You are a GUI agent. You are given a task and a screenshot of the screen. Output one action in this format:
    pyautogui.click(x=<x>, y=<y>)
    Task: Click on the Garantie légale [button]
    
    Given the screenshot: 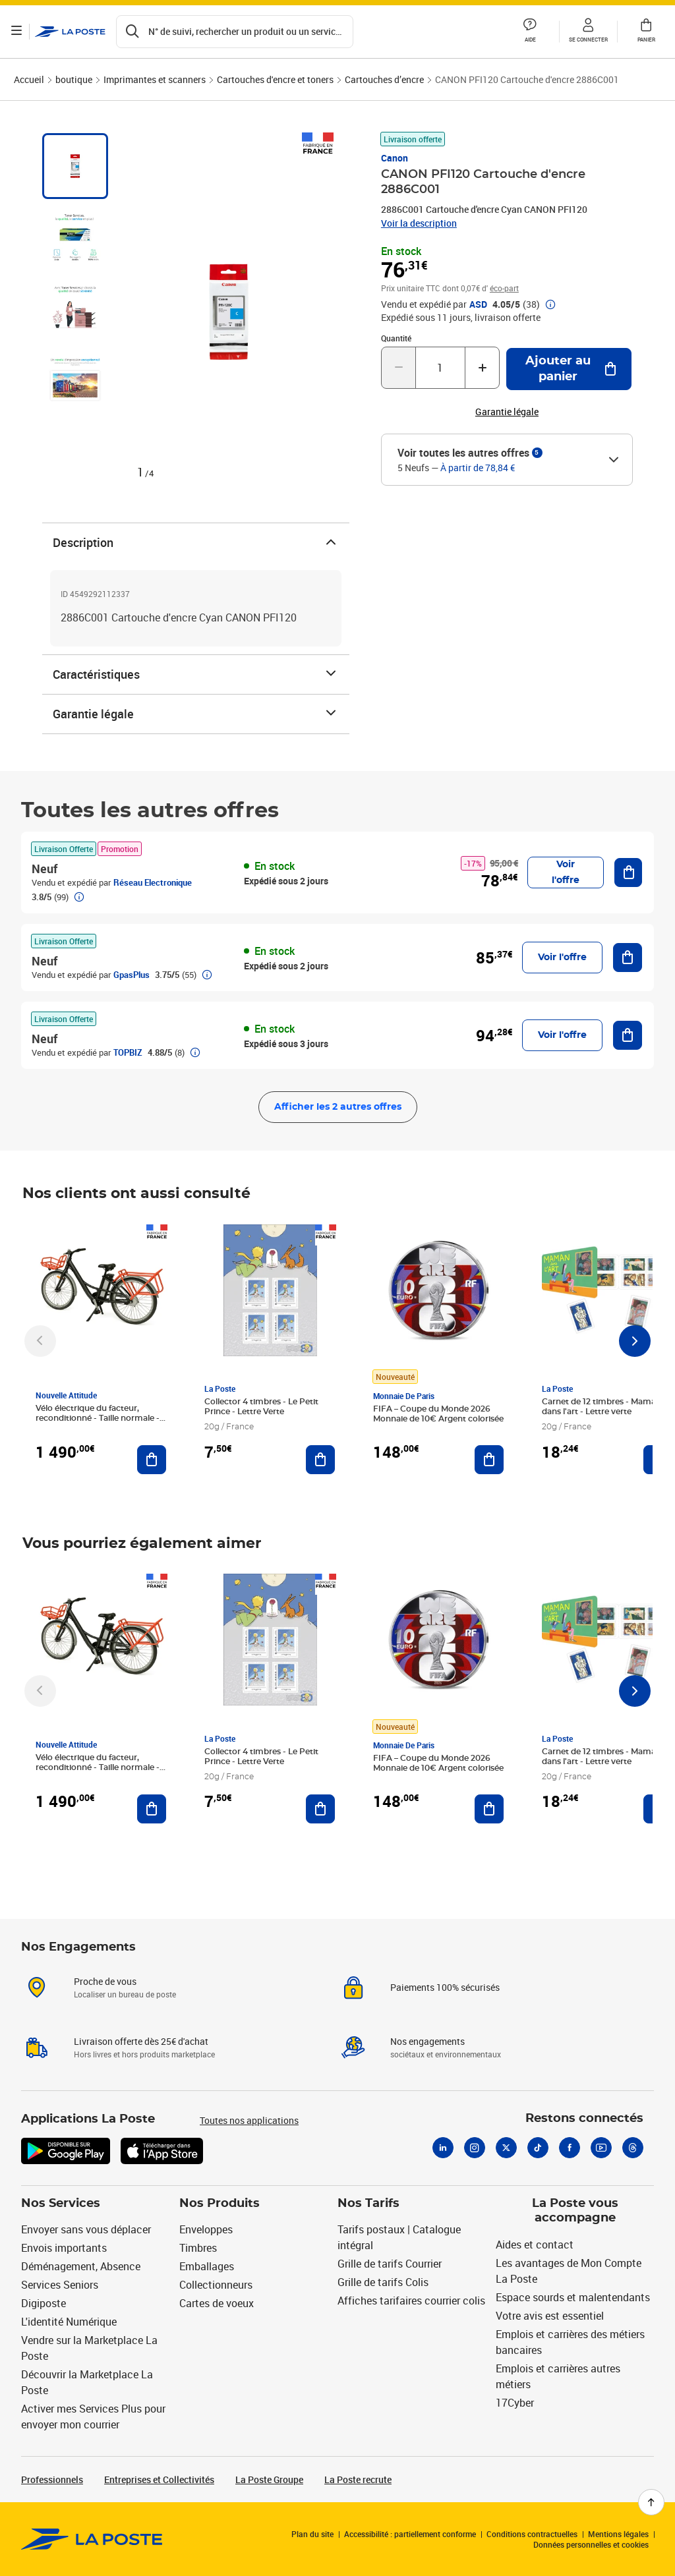 What is the action you would take?
    pyautogui.click(x=507, y=412)
    